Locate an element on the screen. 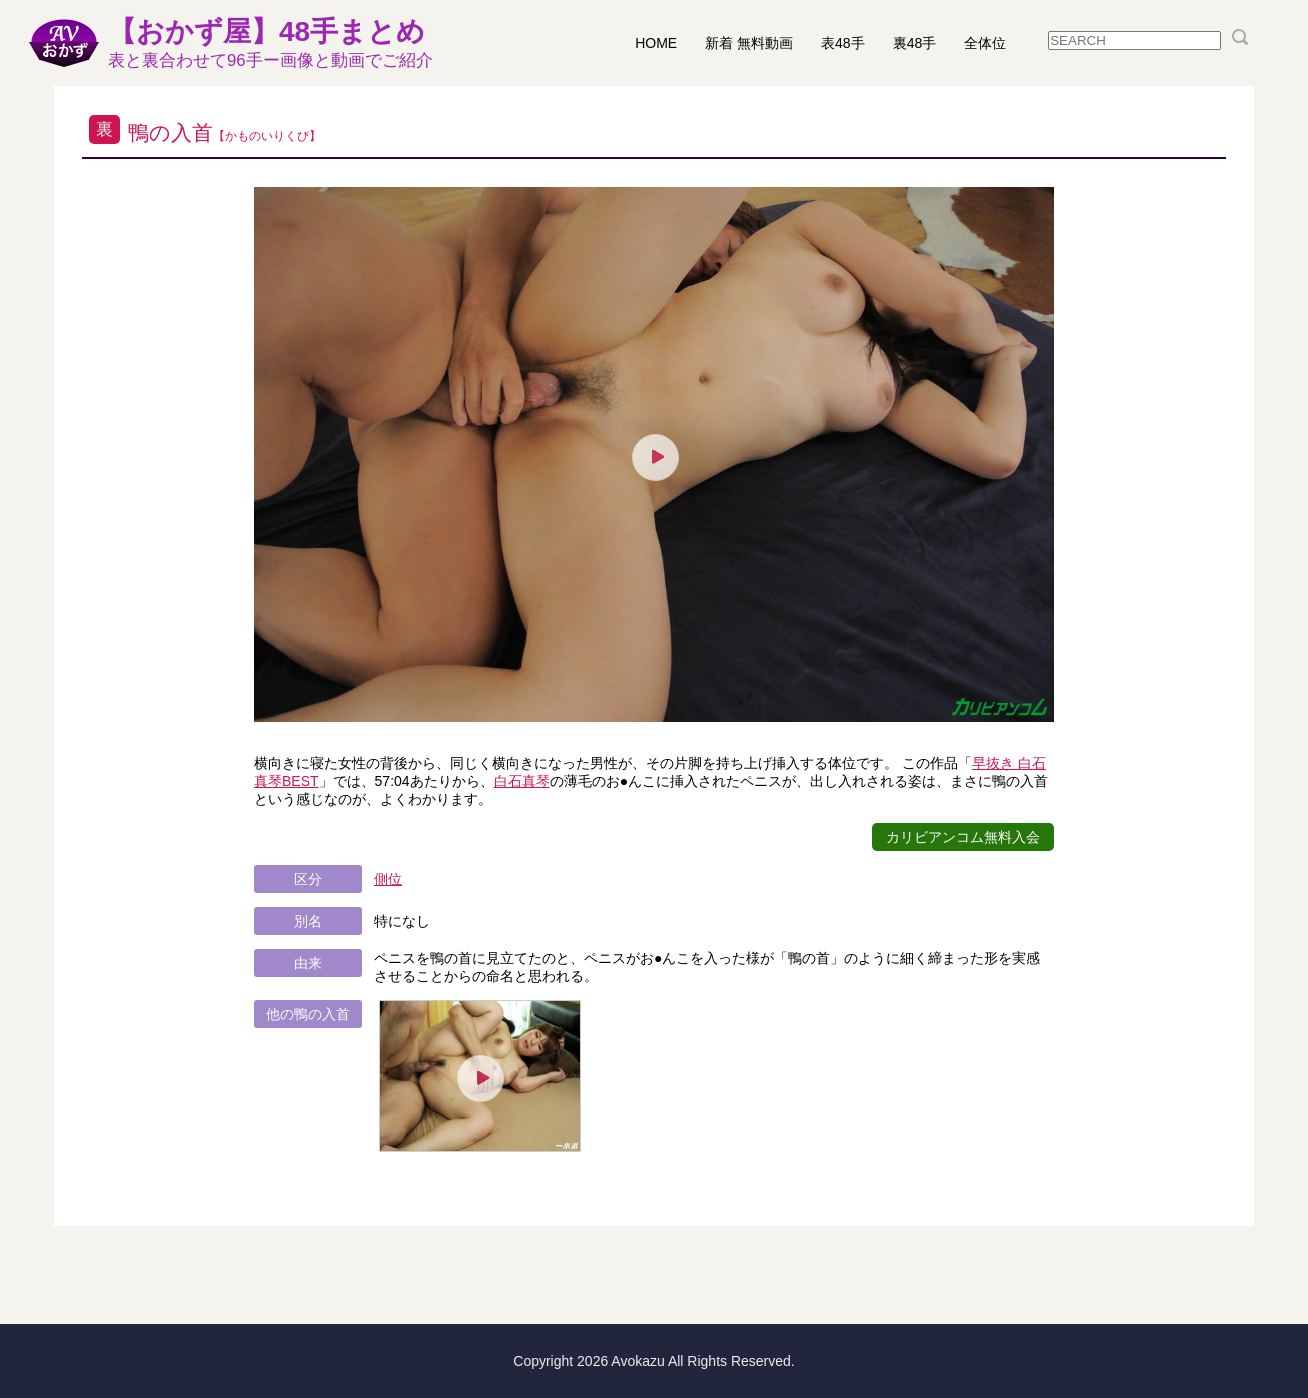 Image resolution: width=1308 pixels, height=1398 pixels. 新着 無料動画 is located at coordinates (749, 43).